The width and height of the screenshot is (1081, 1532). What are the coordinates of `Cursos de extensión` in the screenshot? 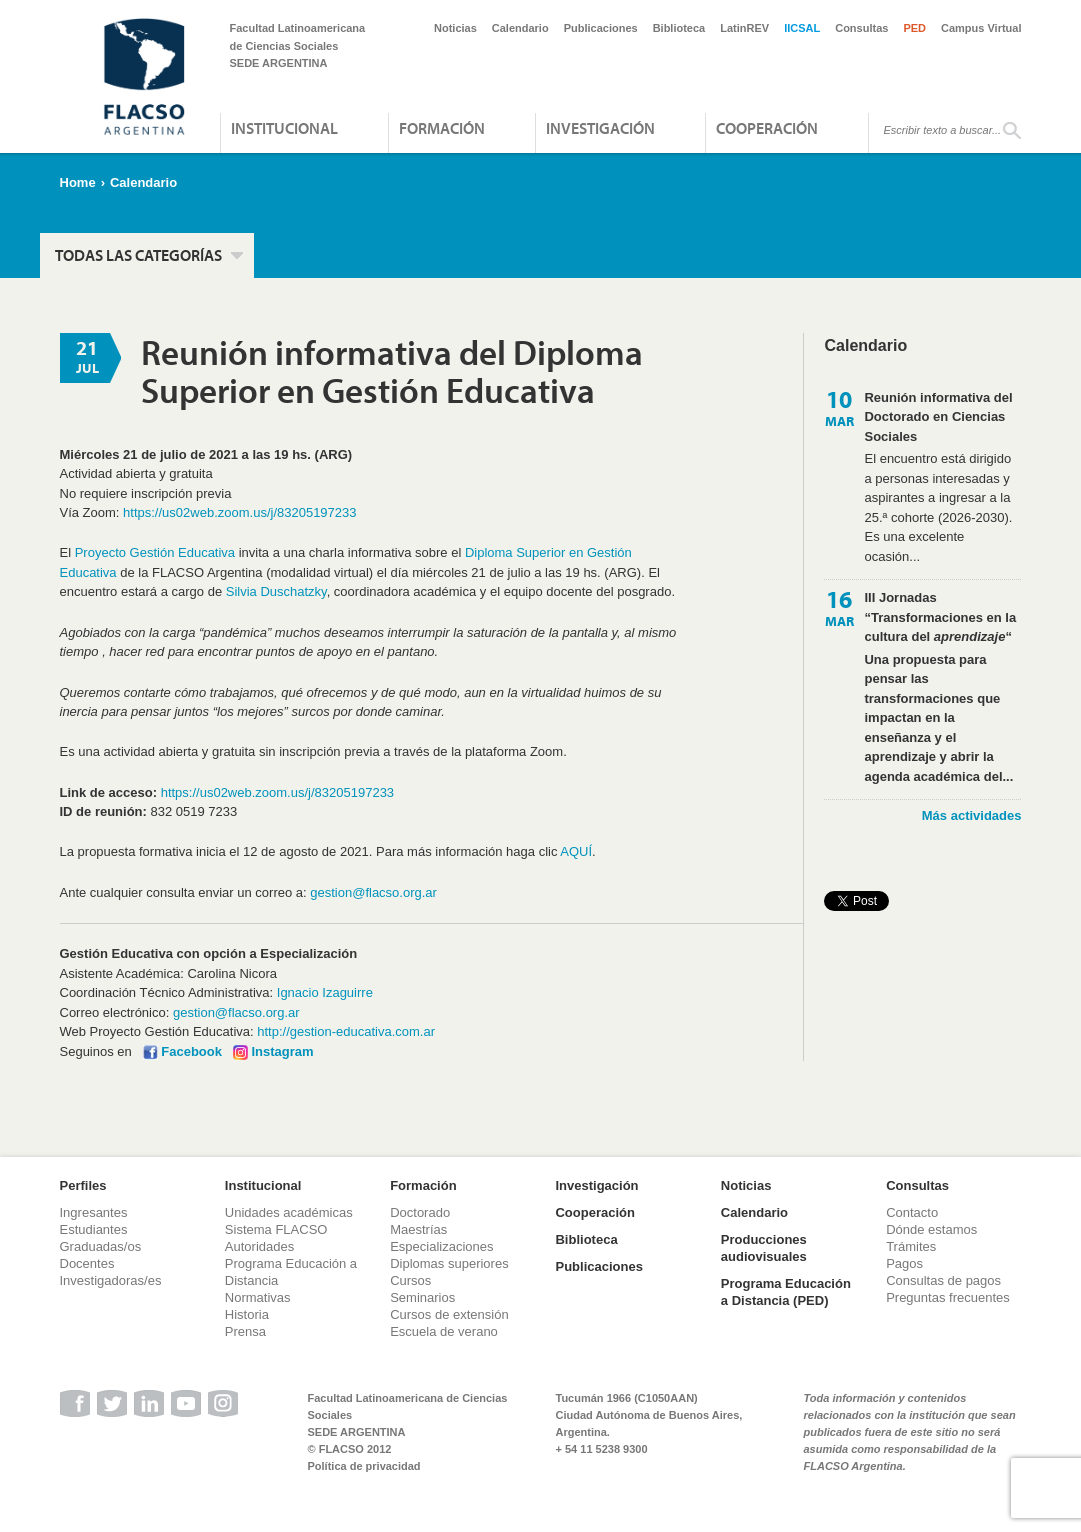 It's located at (449, 1314).